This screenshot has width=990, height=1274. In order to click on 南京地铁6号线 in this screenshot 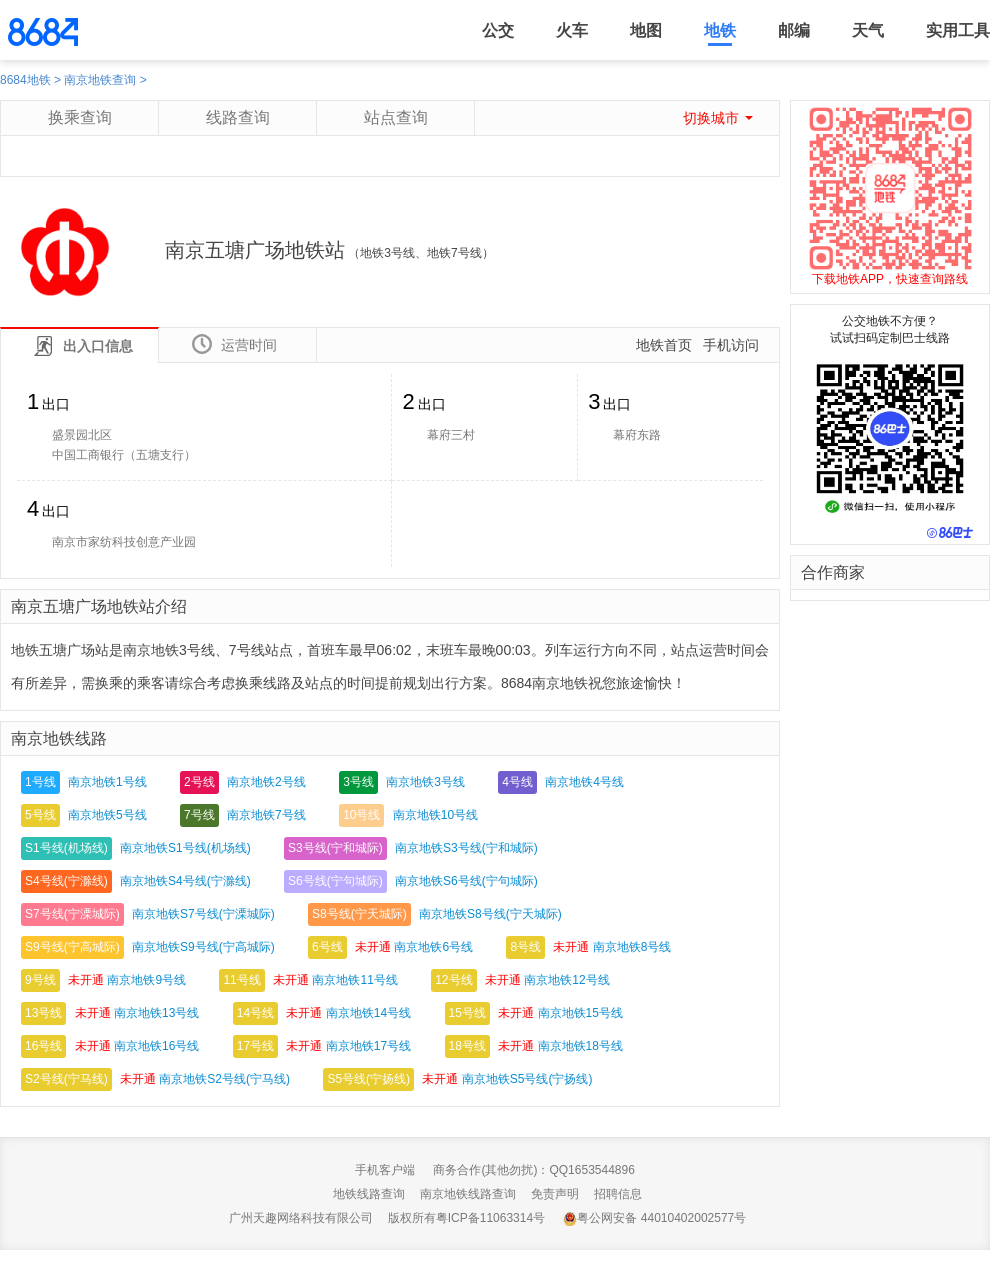, I will do `click(433, 947)`.